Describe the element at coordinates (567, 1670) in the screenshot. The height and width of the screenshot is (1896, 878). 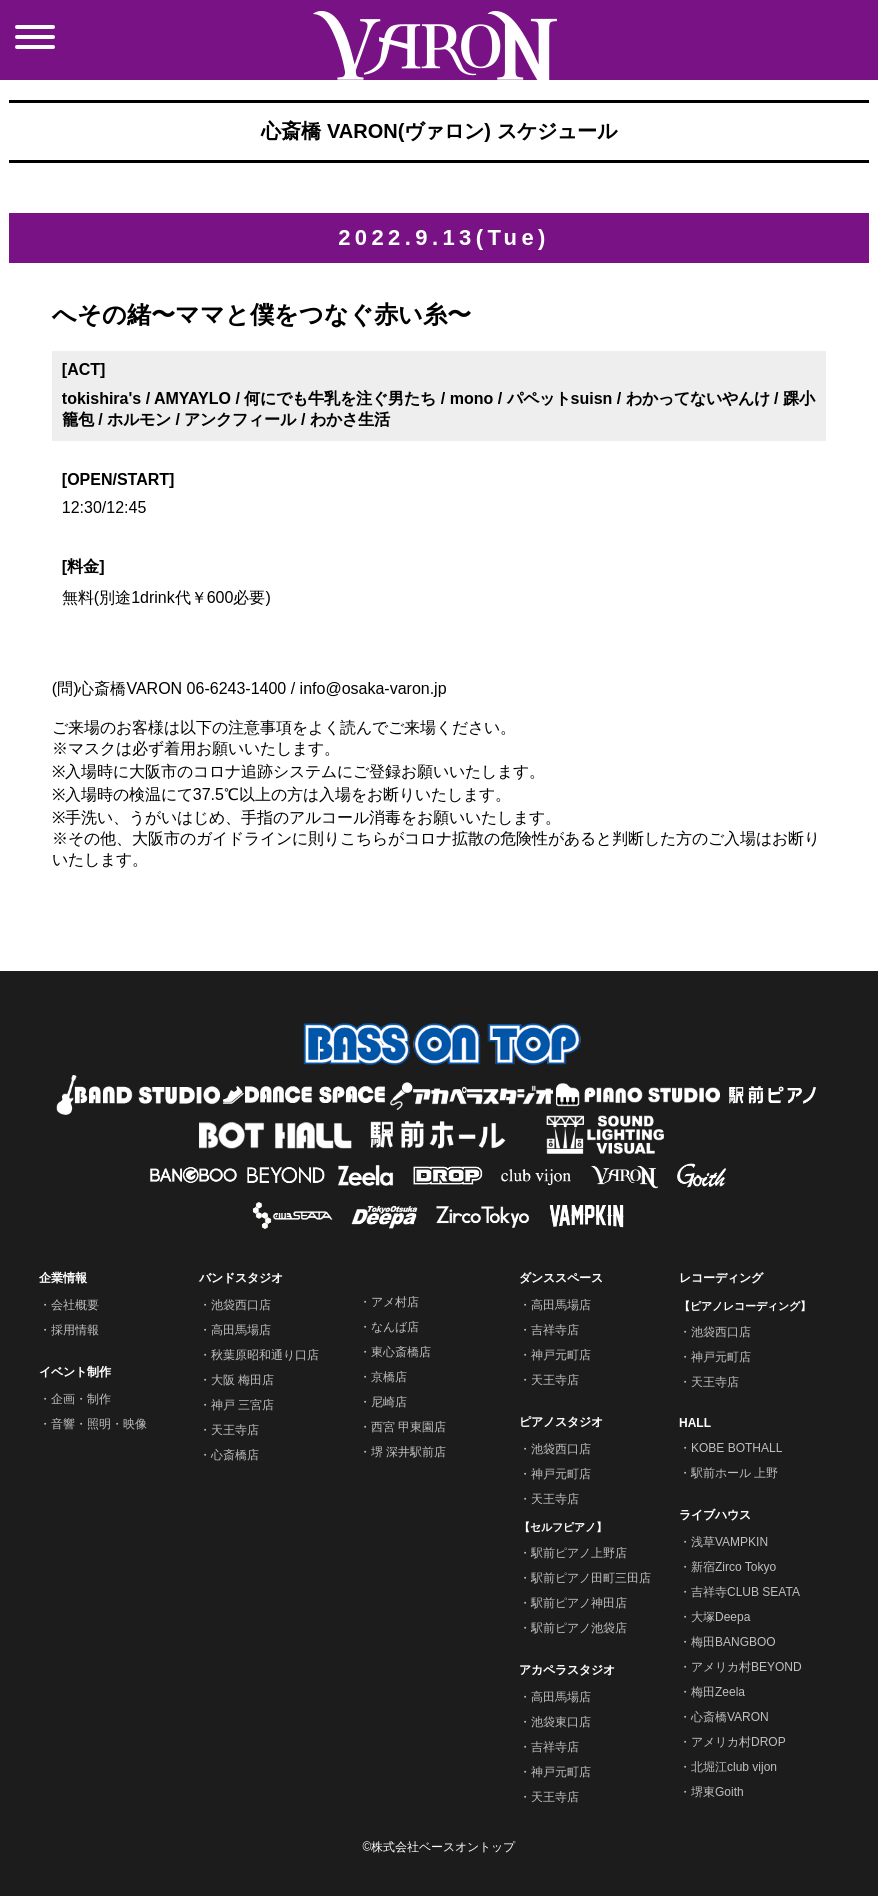
I see `アカペラスタジオ` at that location.